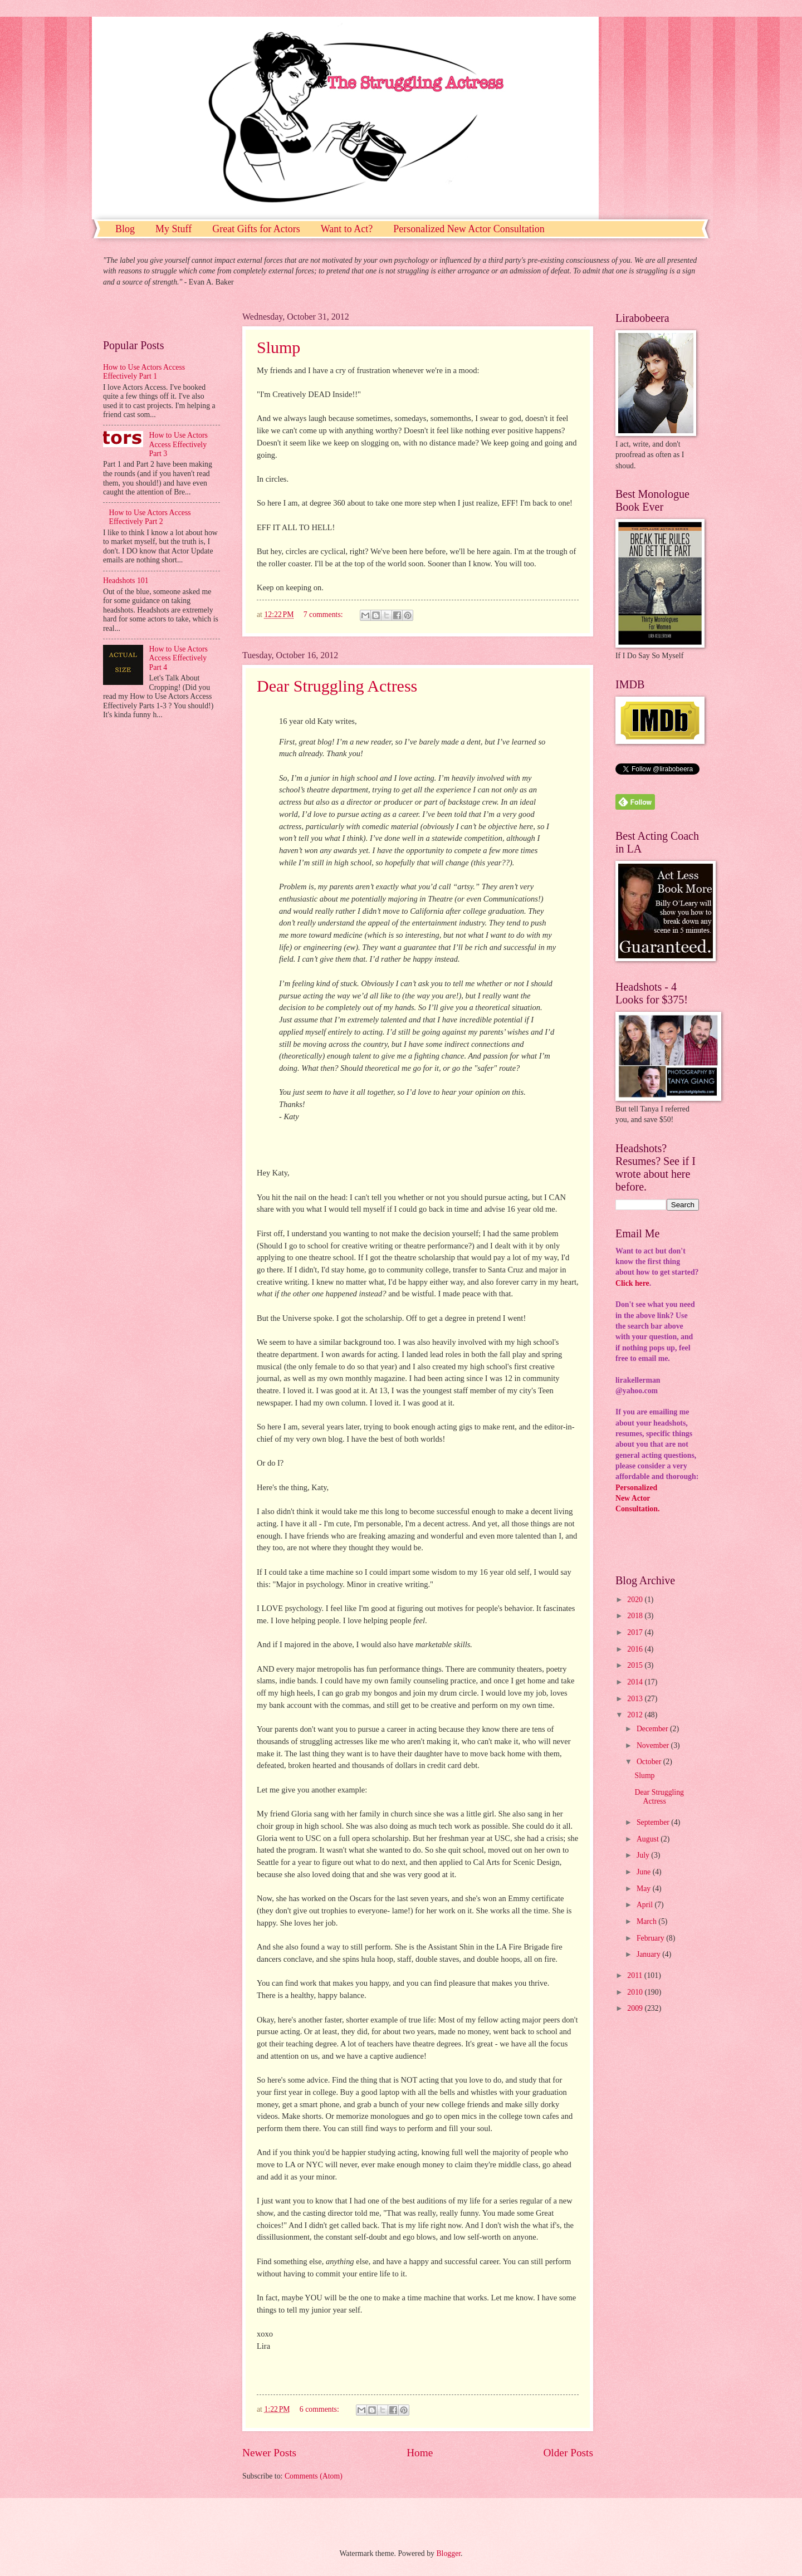  Describe the element at coordinates (635, 1599) in the screenshot. I see `2020` at that location.